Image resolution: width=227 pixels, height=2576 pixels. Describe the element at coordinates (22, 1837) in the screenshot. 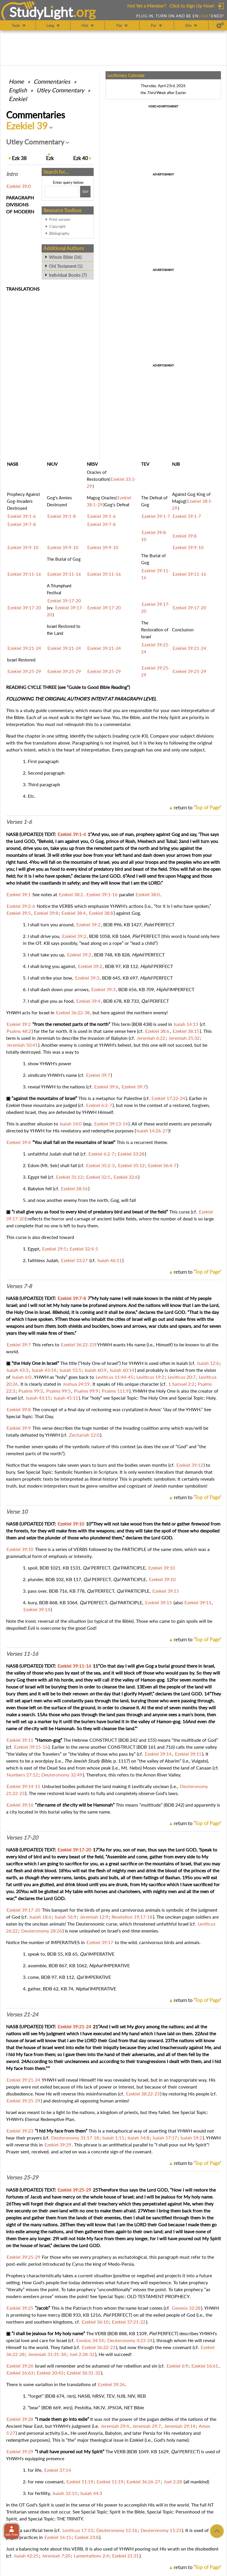

I see `Verses 17-20` at that location.